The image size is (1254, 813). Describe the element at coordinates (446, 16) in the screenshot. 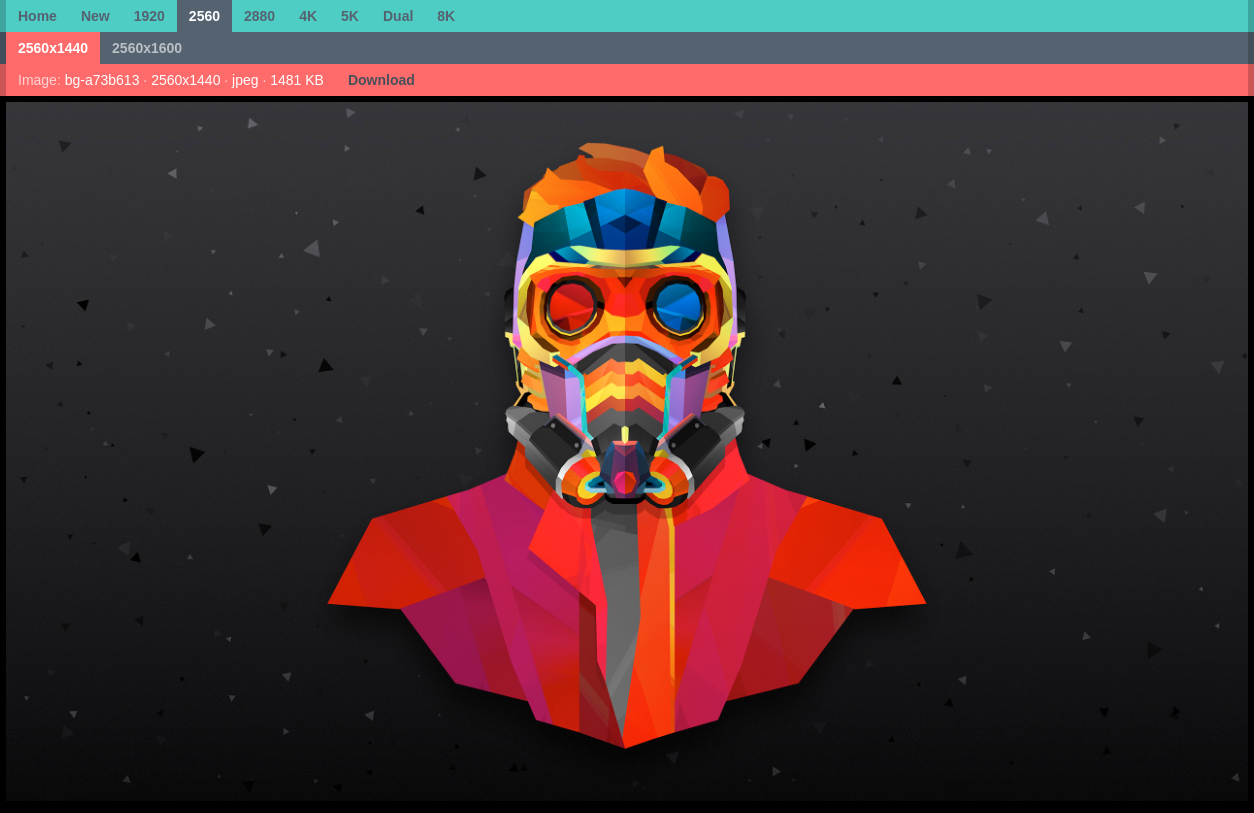

I see `8K` at that location.